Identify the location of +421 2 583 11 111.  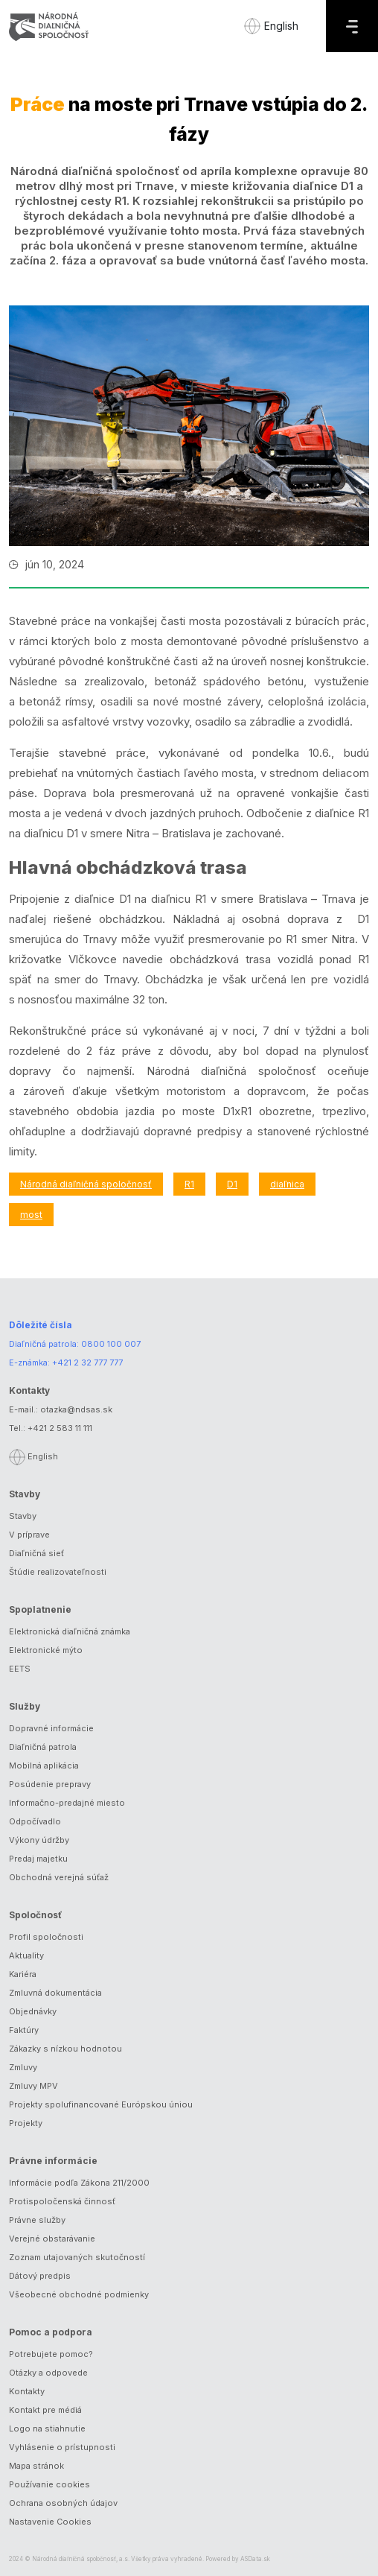
(60, 1428).